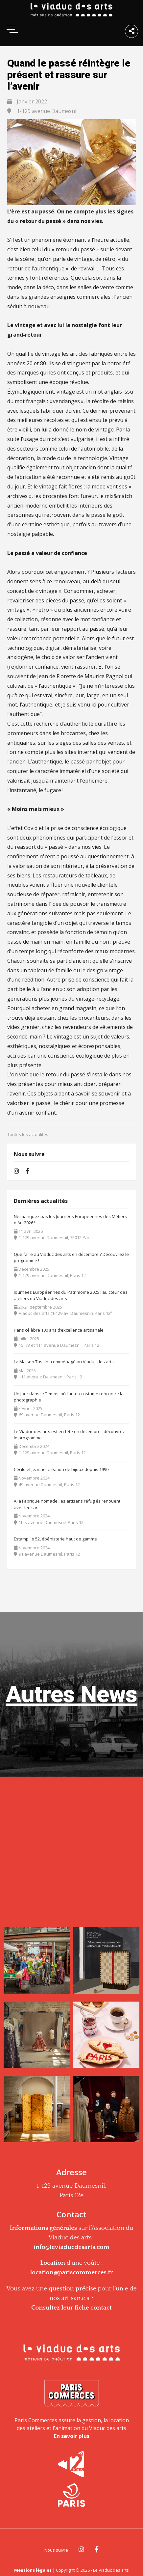 The width and height of the screenshot is (143, 2576). What do you see at coordinates (71, 1257) in the screenshot?
I see `Que faire au Viaduc des arts en décembre ? Découvrez le programme !` at bounding box center [71, 1257].